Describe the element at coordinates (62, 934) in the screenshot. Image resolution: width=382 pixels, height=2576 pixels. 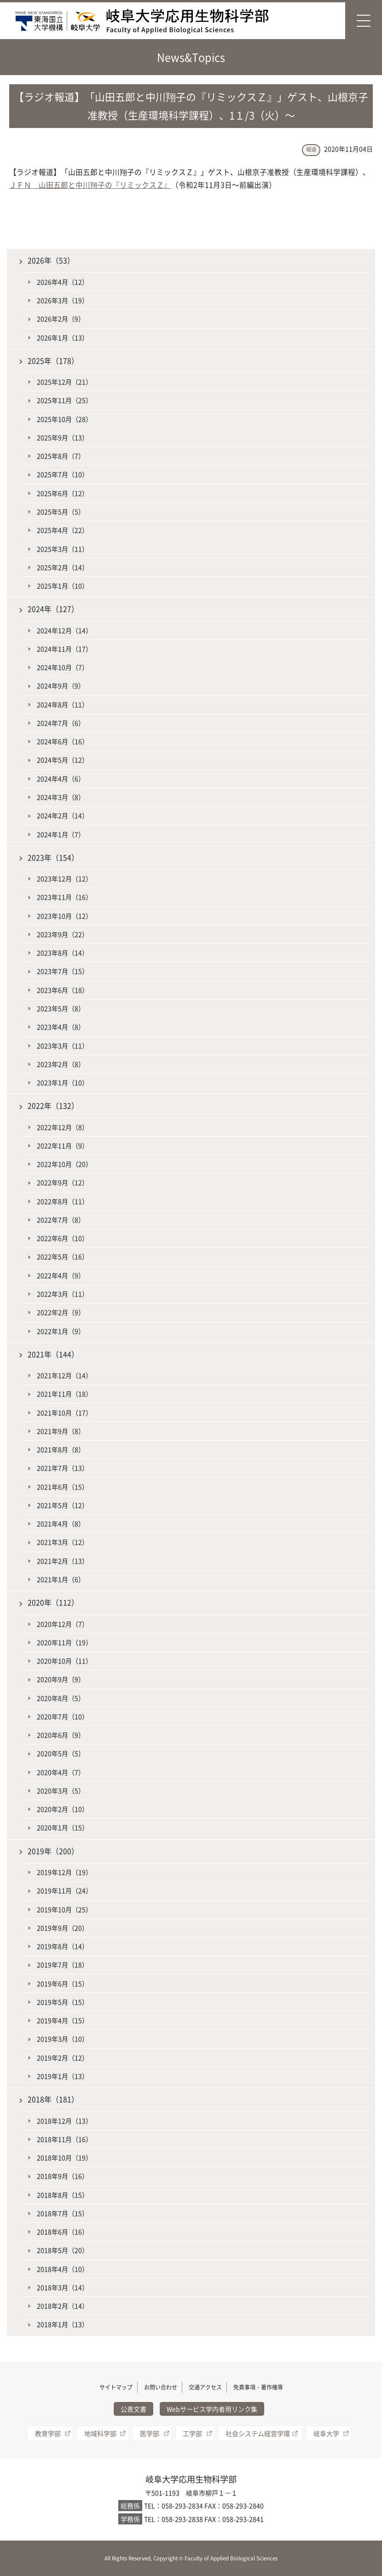
I see `2023年9月（22）` at that location.